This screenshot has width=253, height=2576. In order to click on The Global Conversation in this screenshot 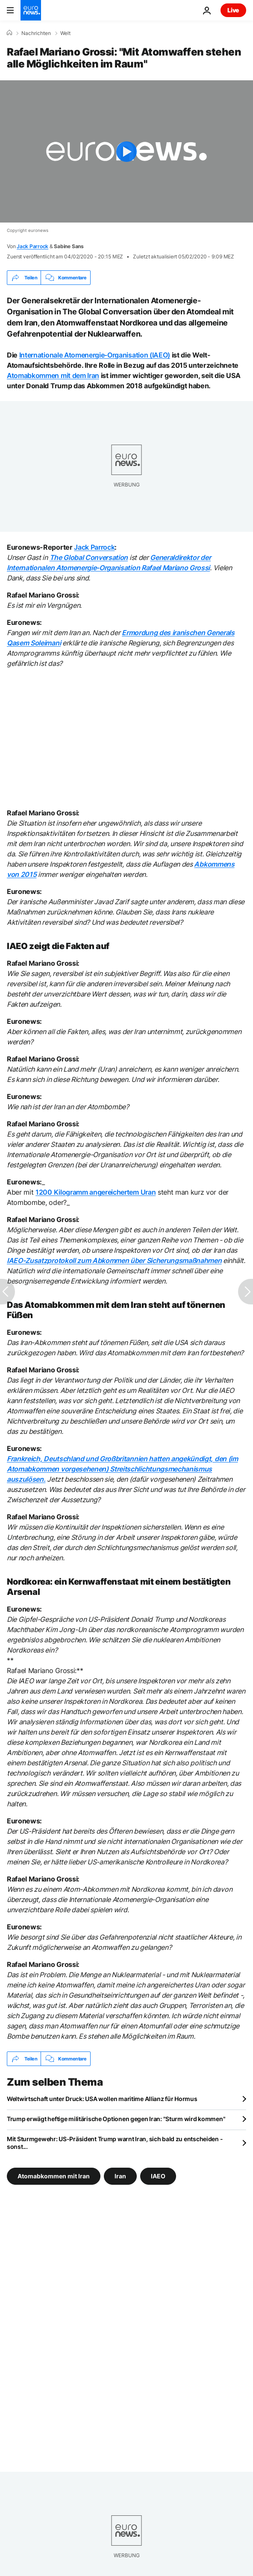, I will do `click(89, 557)`.